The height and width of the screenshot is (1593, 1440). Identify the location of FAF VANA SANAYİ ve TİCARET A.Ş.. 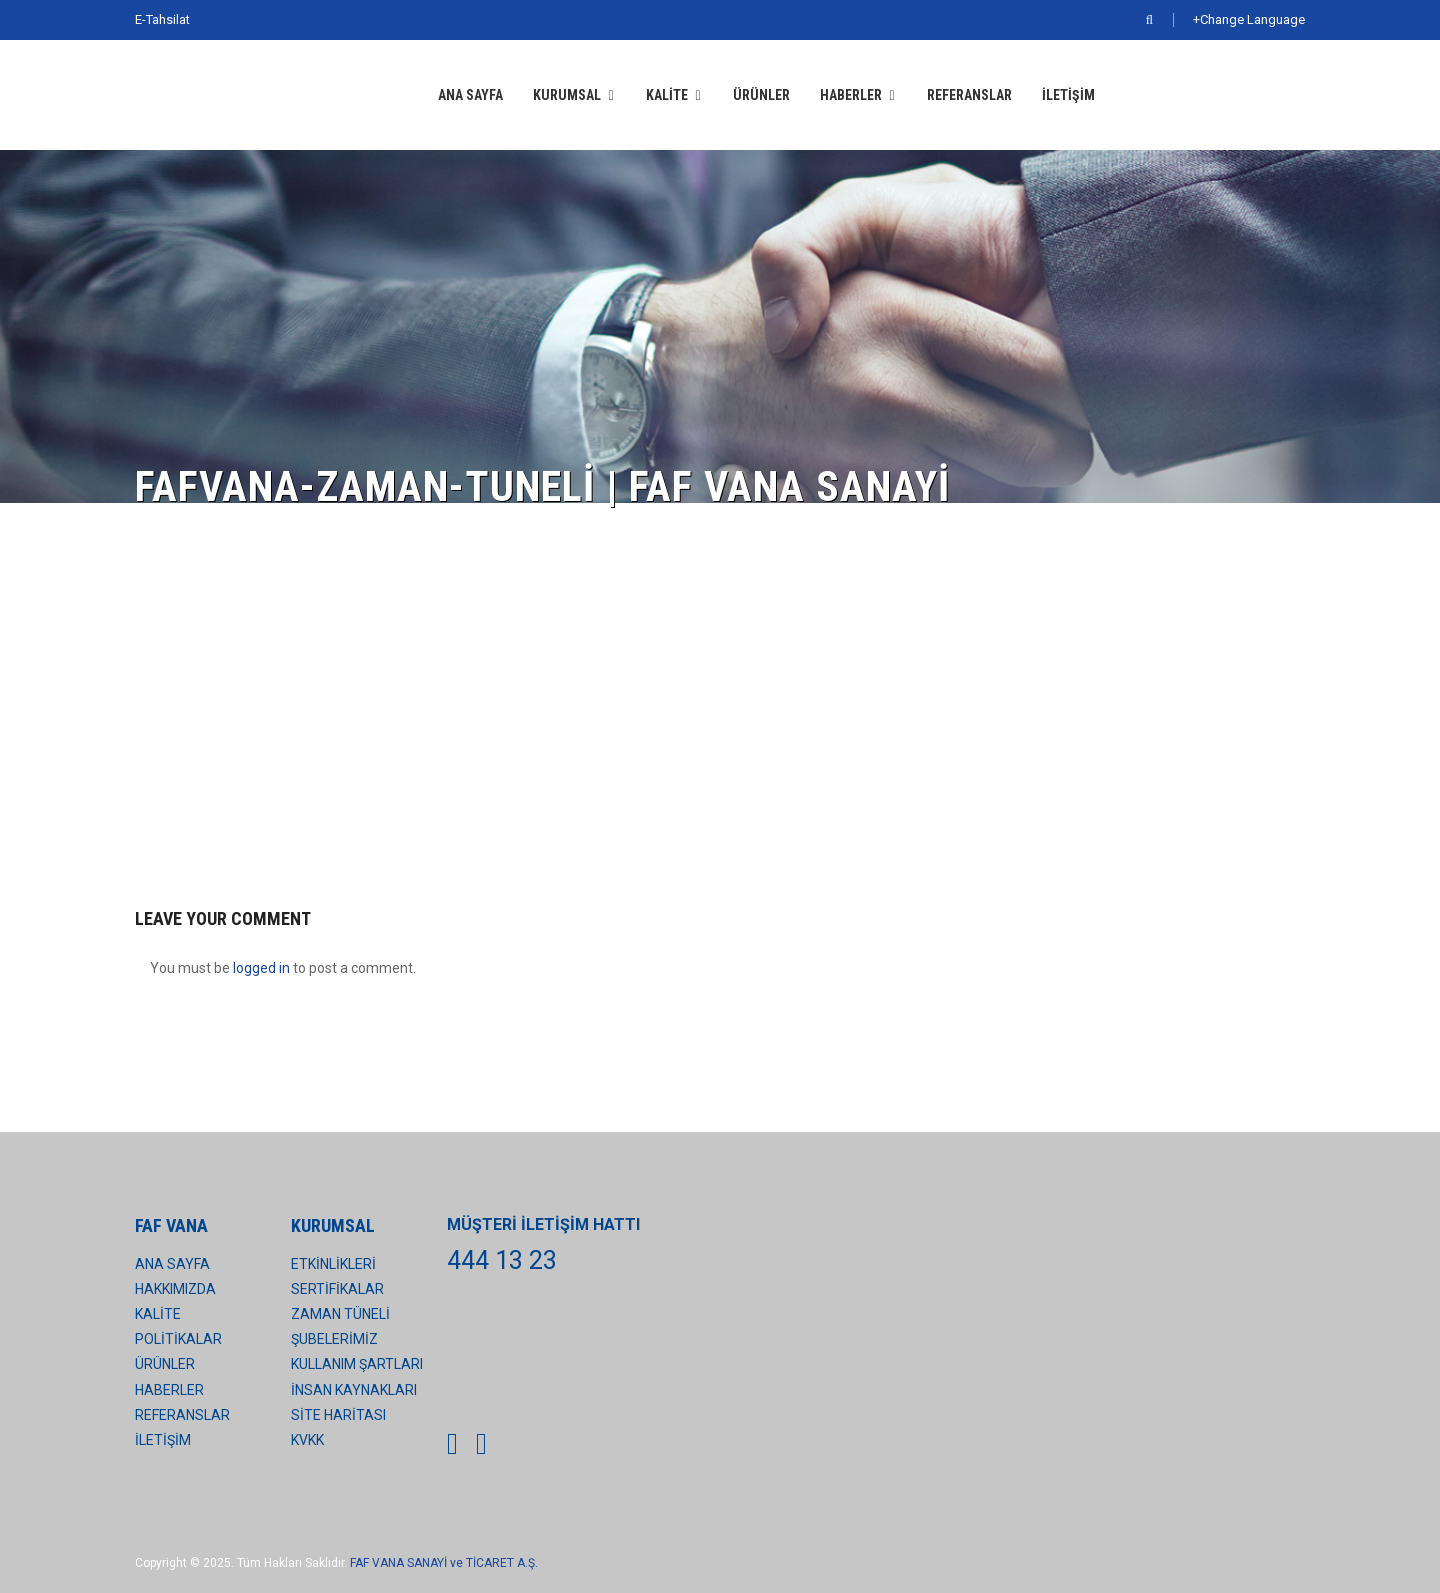
(444, 1563).